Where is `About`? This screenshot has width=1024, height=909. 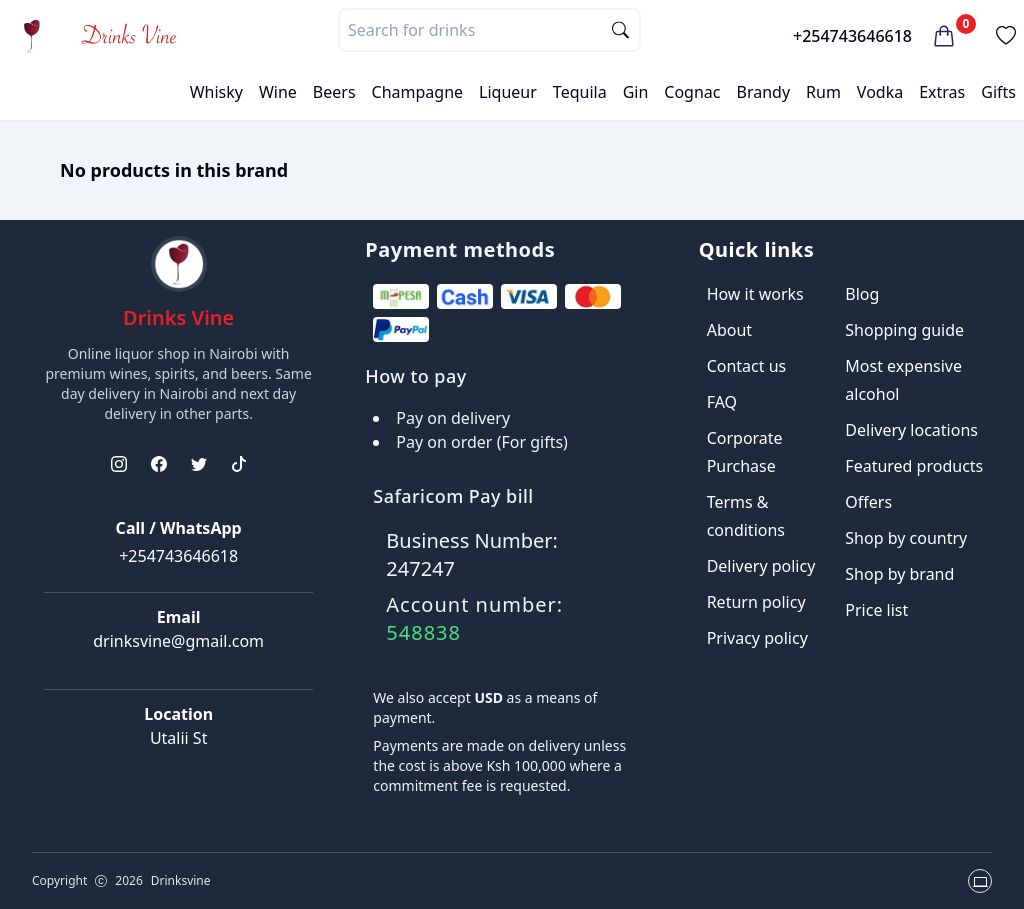
About is located at coordinates (729, 330).